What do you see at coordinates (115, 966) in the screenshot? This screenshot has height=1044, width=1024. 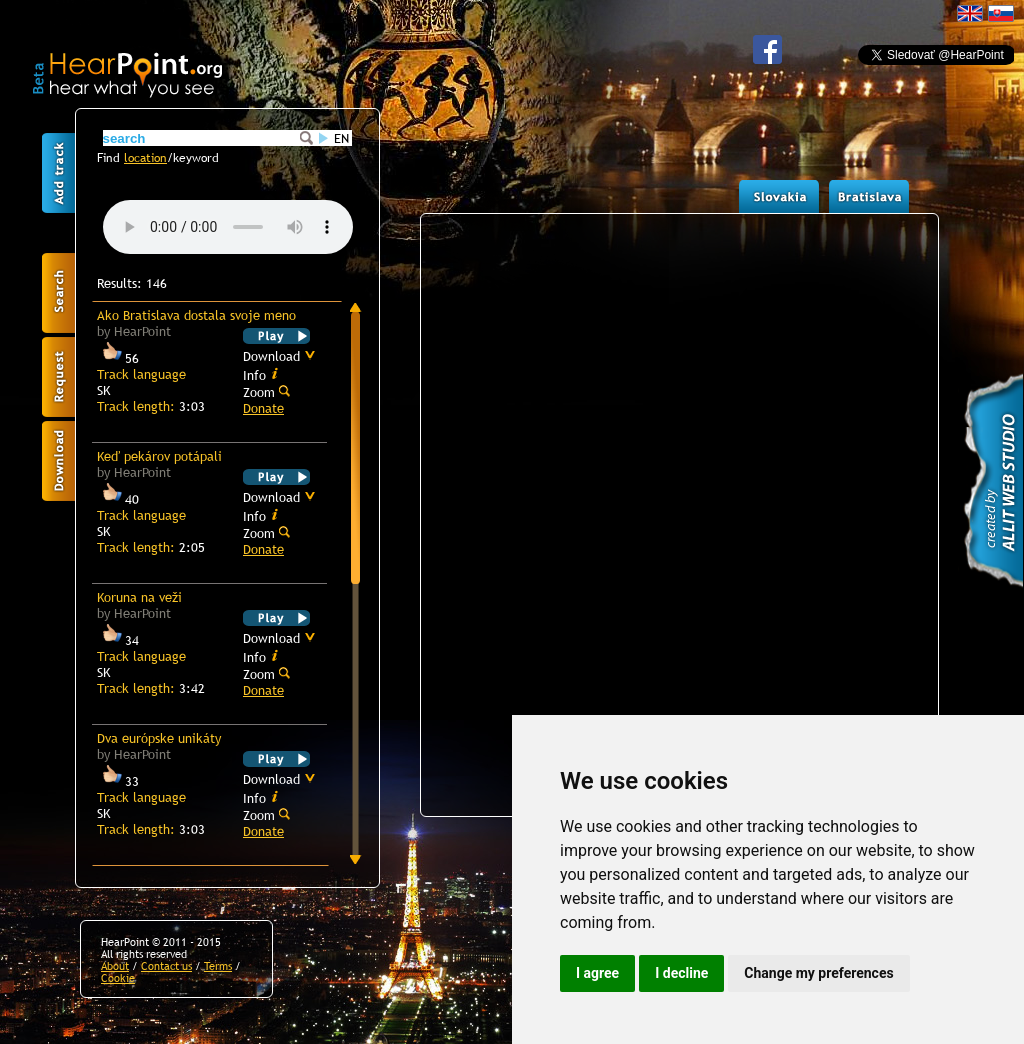 I see `About` at bounding box center [115, 966].